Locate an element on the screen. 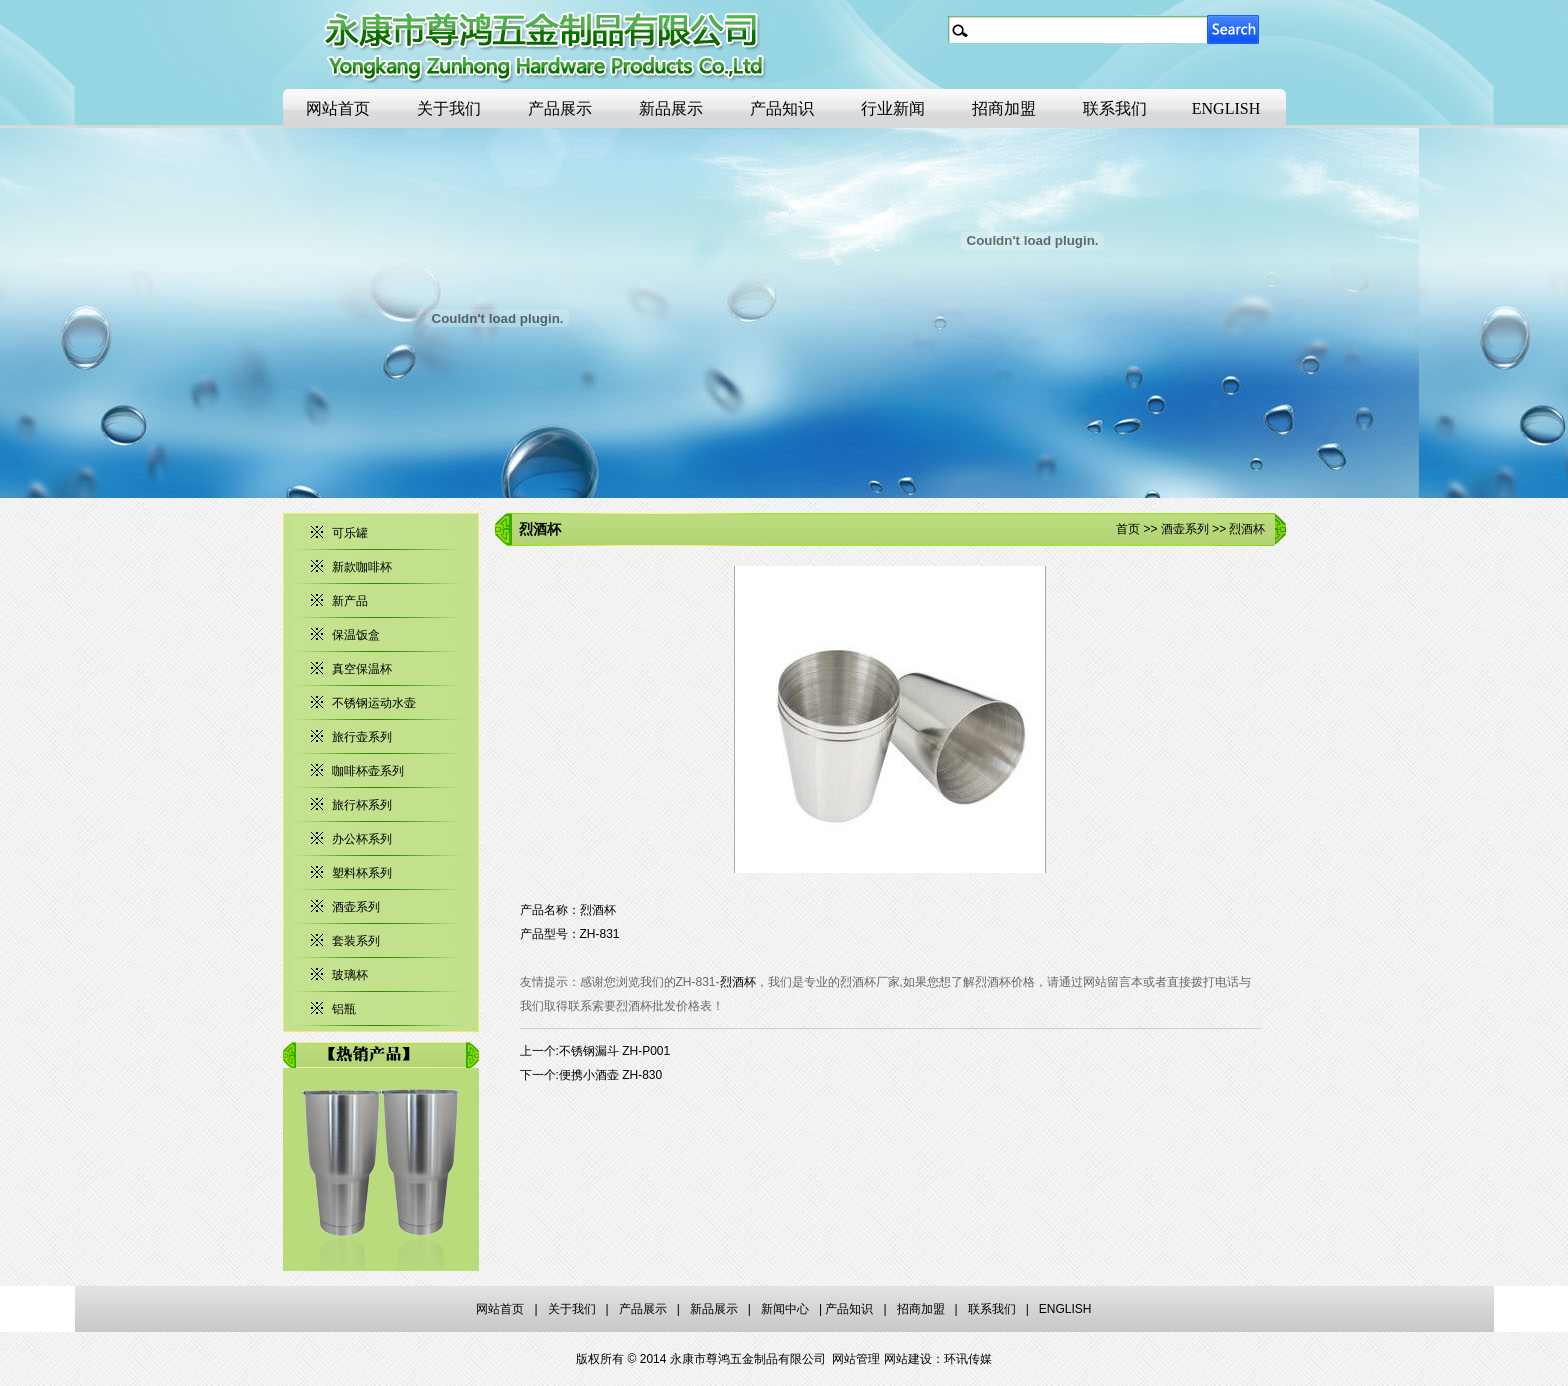 The image size is (1568, 1386). 真空保温杯 is located at coordinates (362, 669).